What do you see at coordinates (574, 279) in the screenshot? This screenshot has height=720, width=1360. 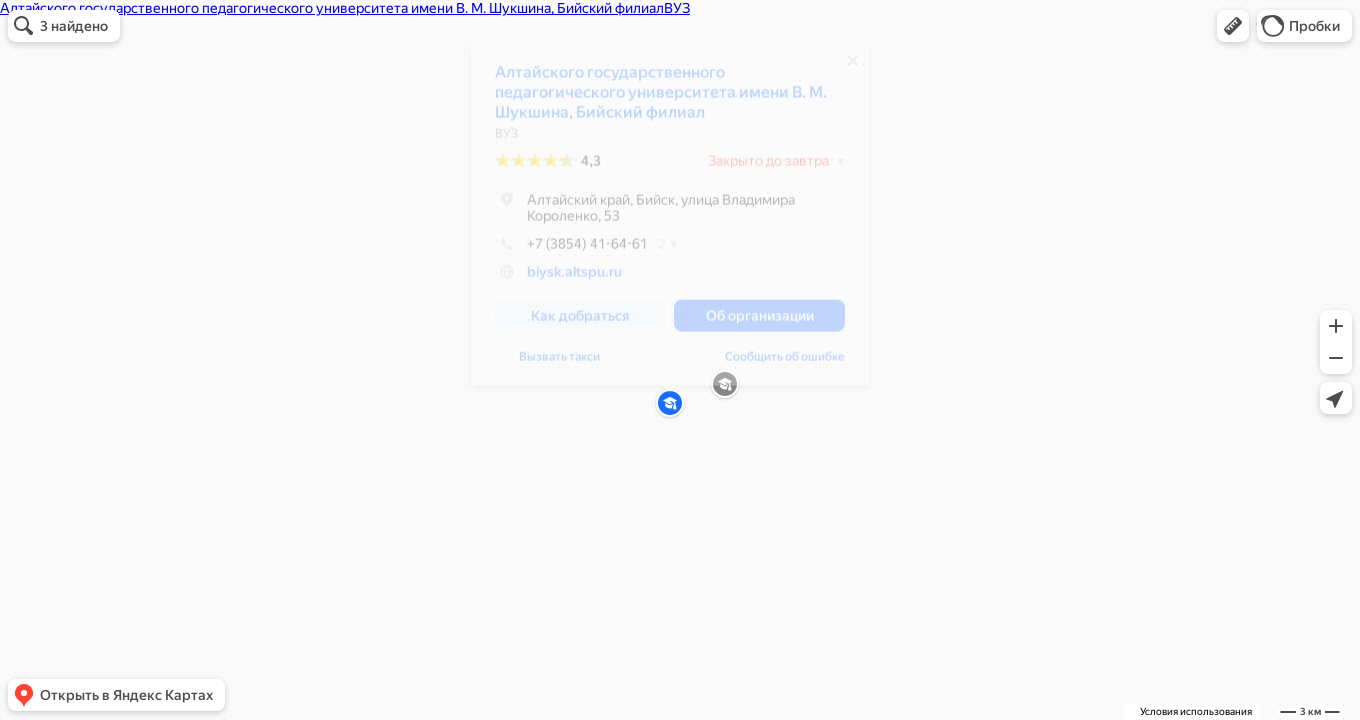 I see `biysk.altspu.ru` at bounding box center [574, 279].